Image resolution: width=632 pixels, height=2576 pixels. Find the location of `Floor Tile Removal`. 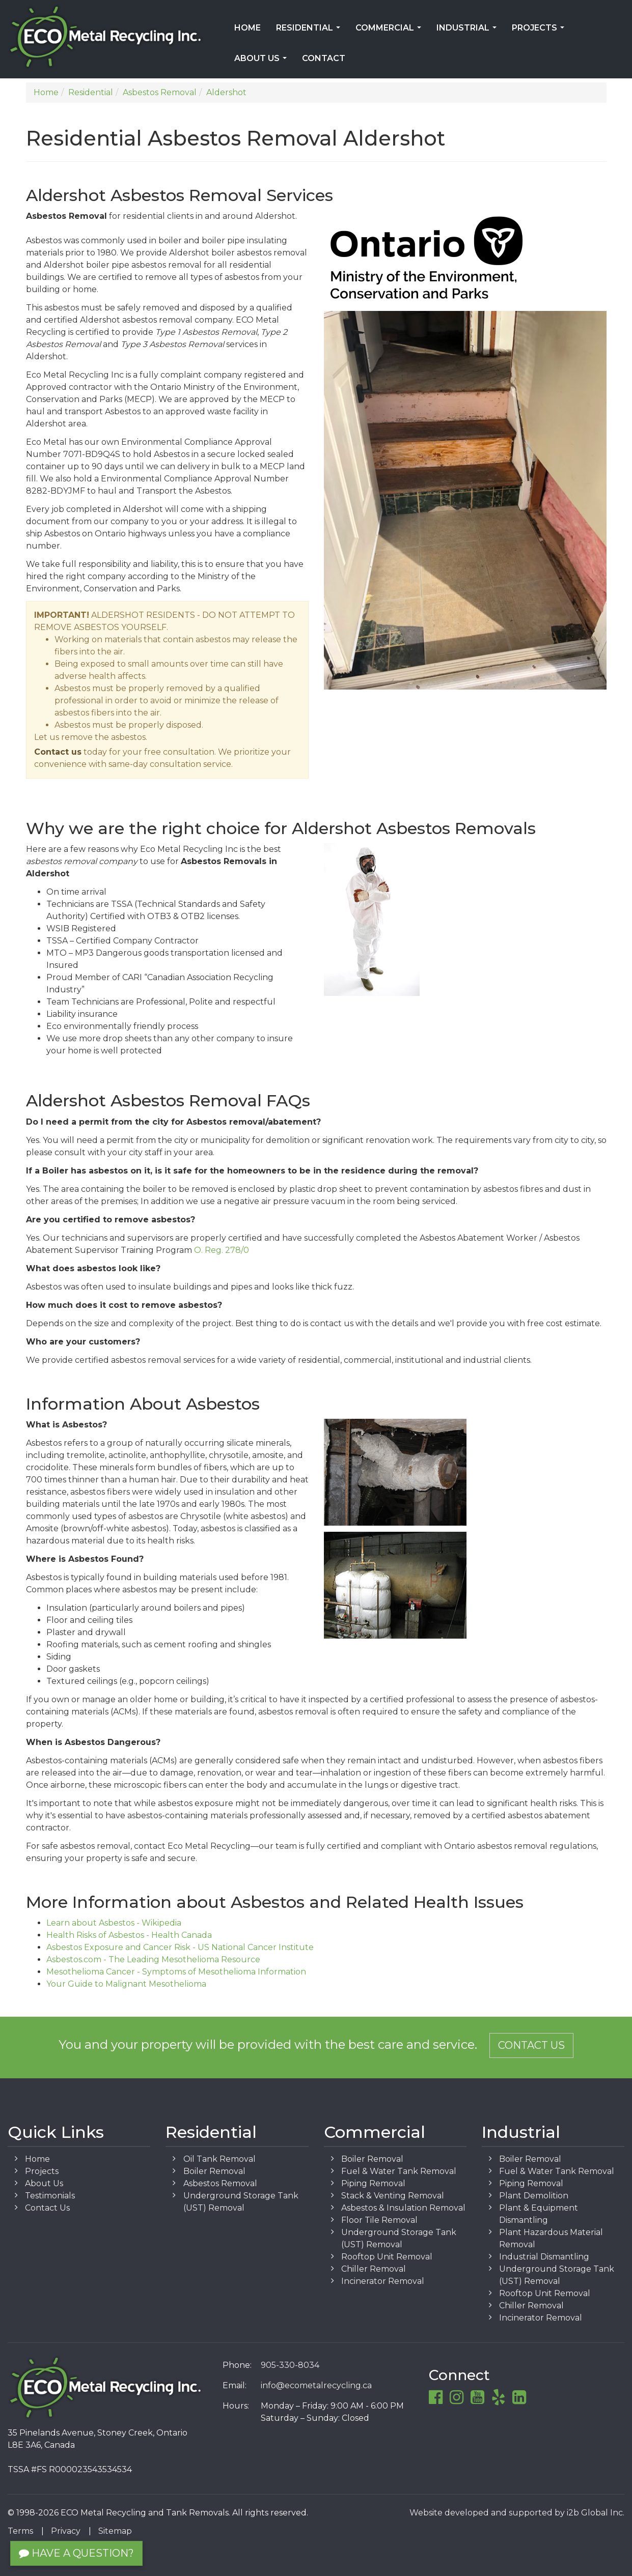

Floor Tile Removal is located at coordinates (379, 2220).